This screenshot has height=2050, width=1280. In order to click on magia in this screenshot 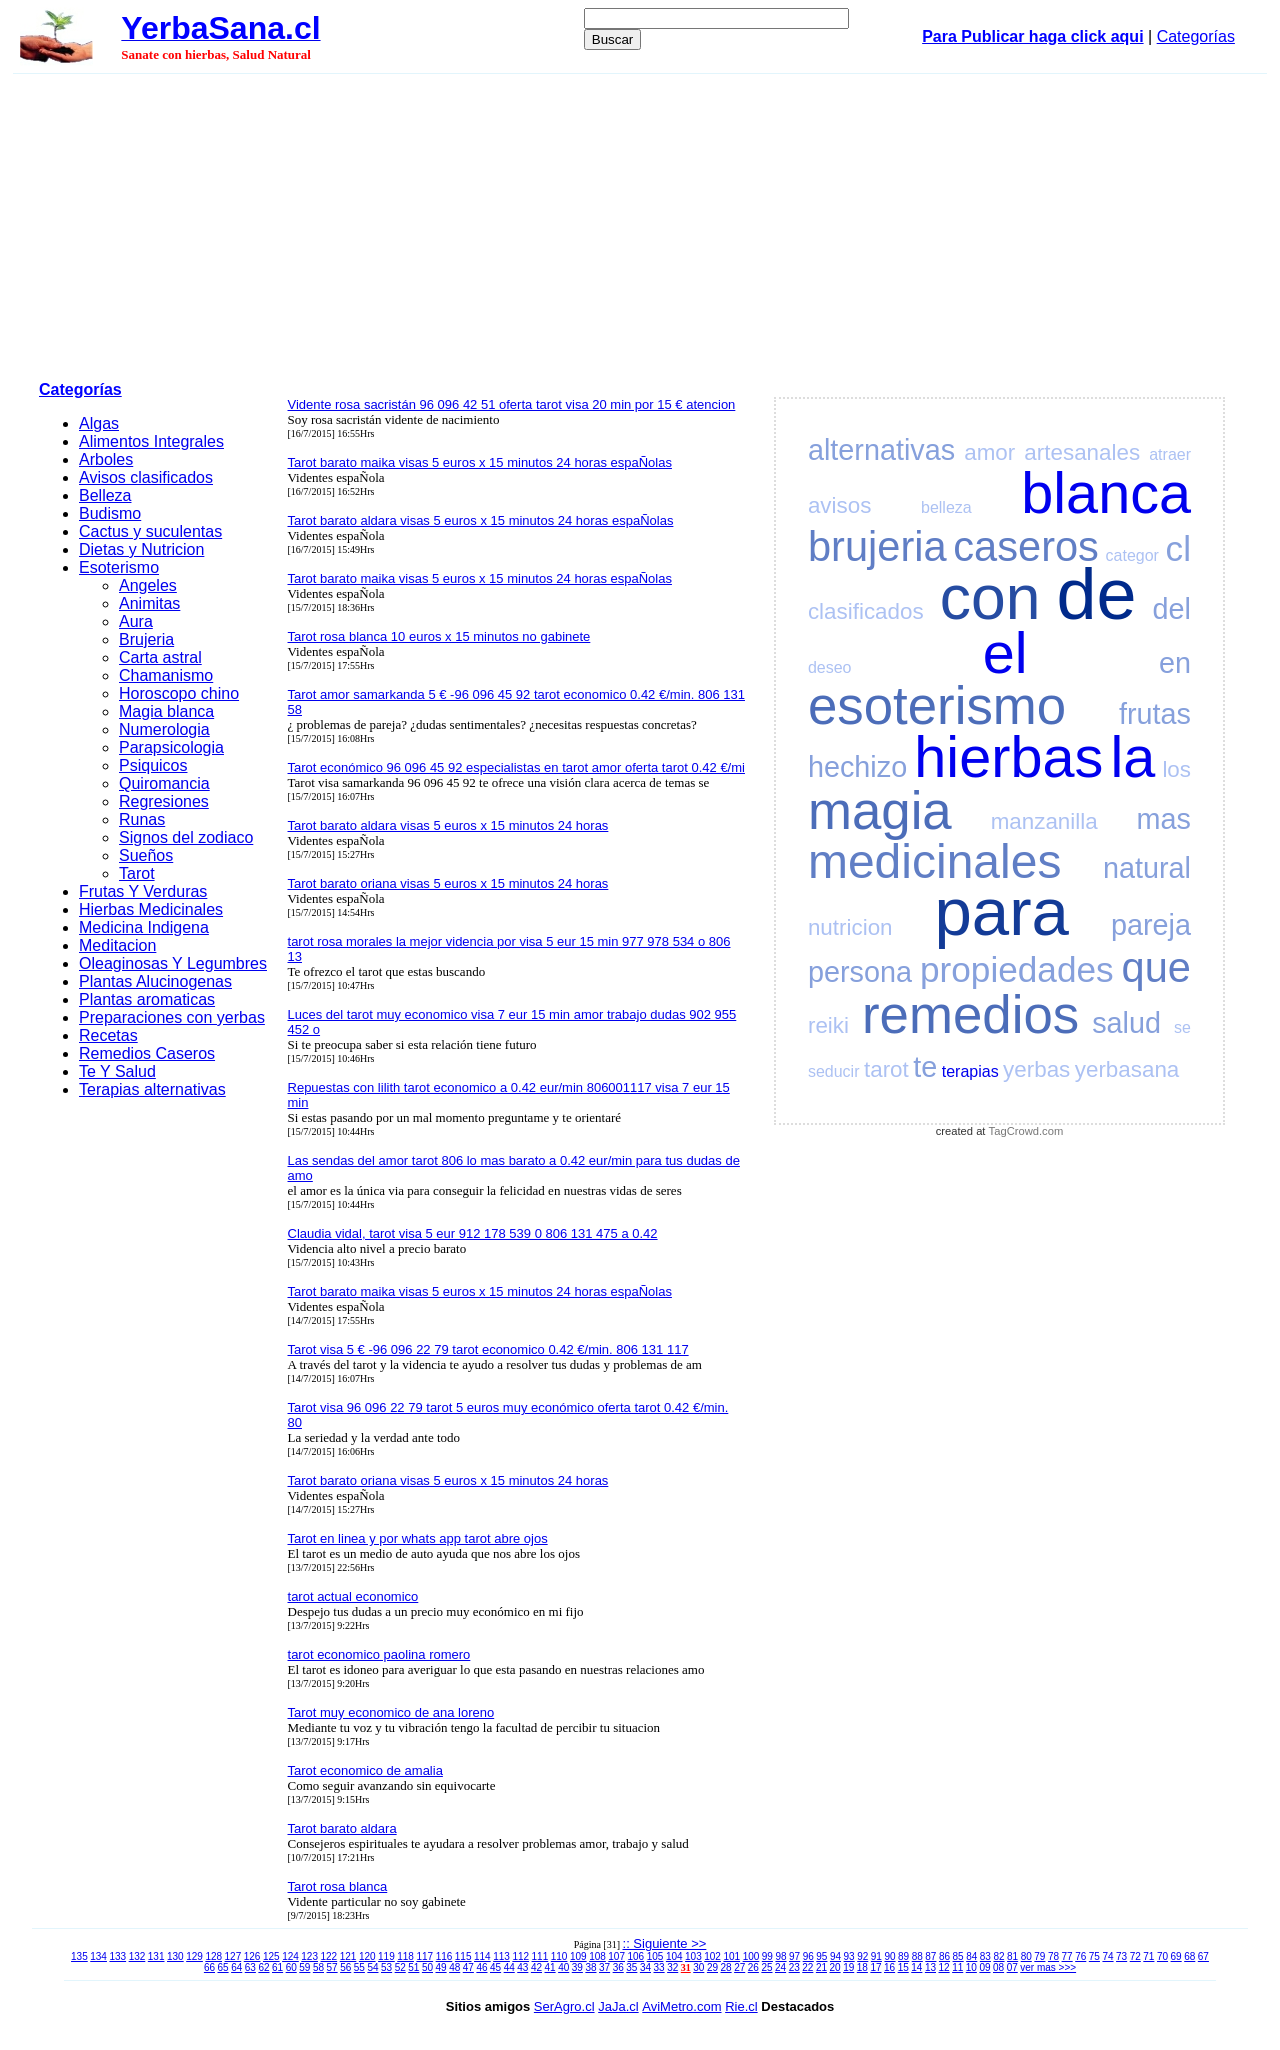, I will do `click(880, 810)`.